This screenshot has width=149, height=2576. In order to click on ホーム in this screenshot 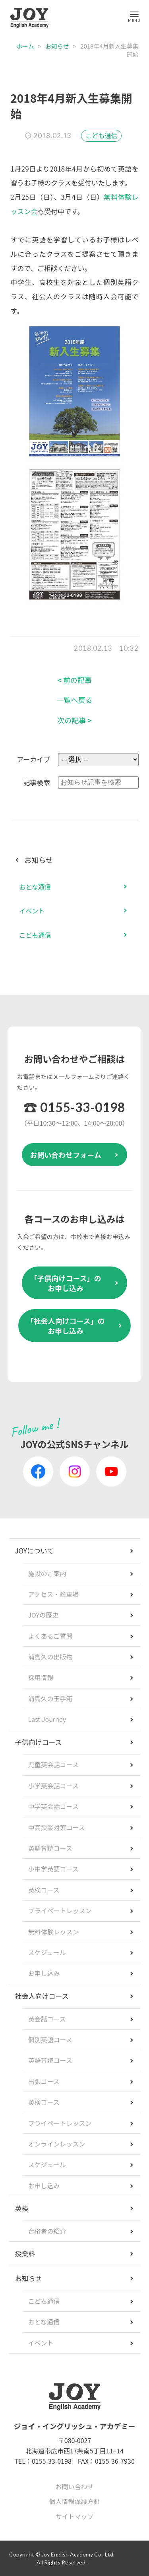, I will do `click(25, 46)`.